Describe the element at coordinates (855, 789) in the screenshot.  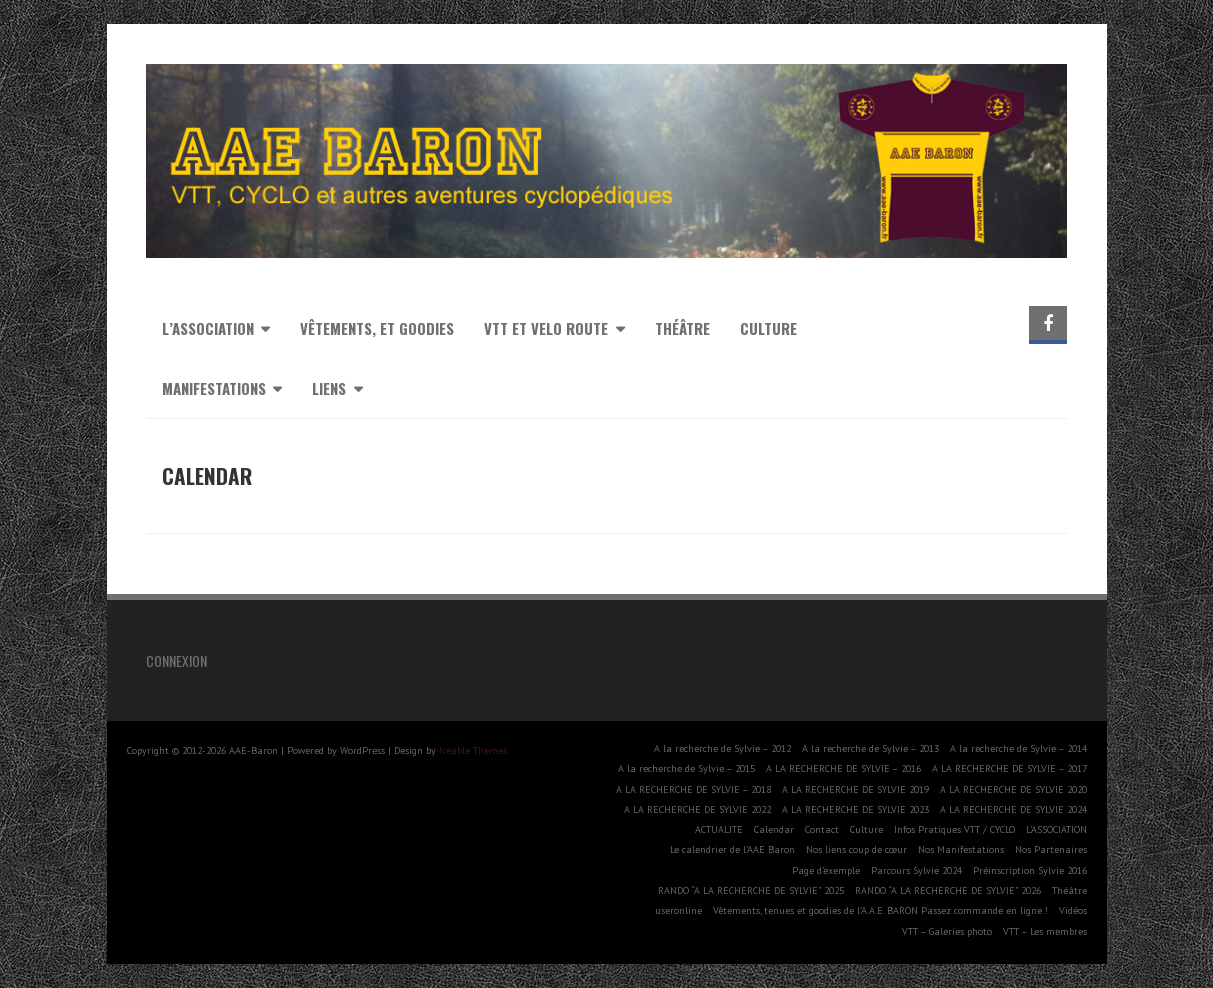
I see `A LA RECHERCHE DE SYLVIE 2019` at that location.